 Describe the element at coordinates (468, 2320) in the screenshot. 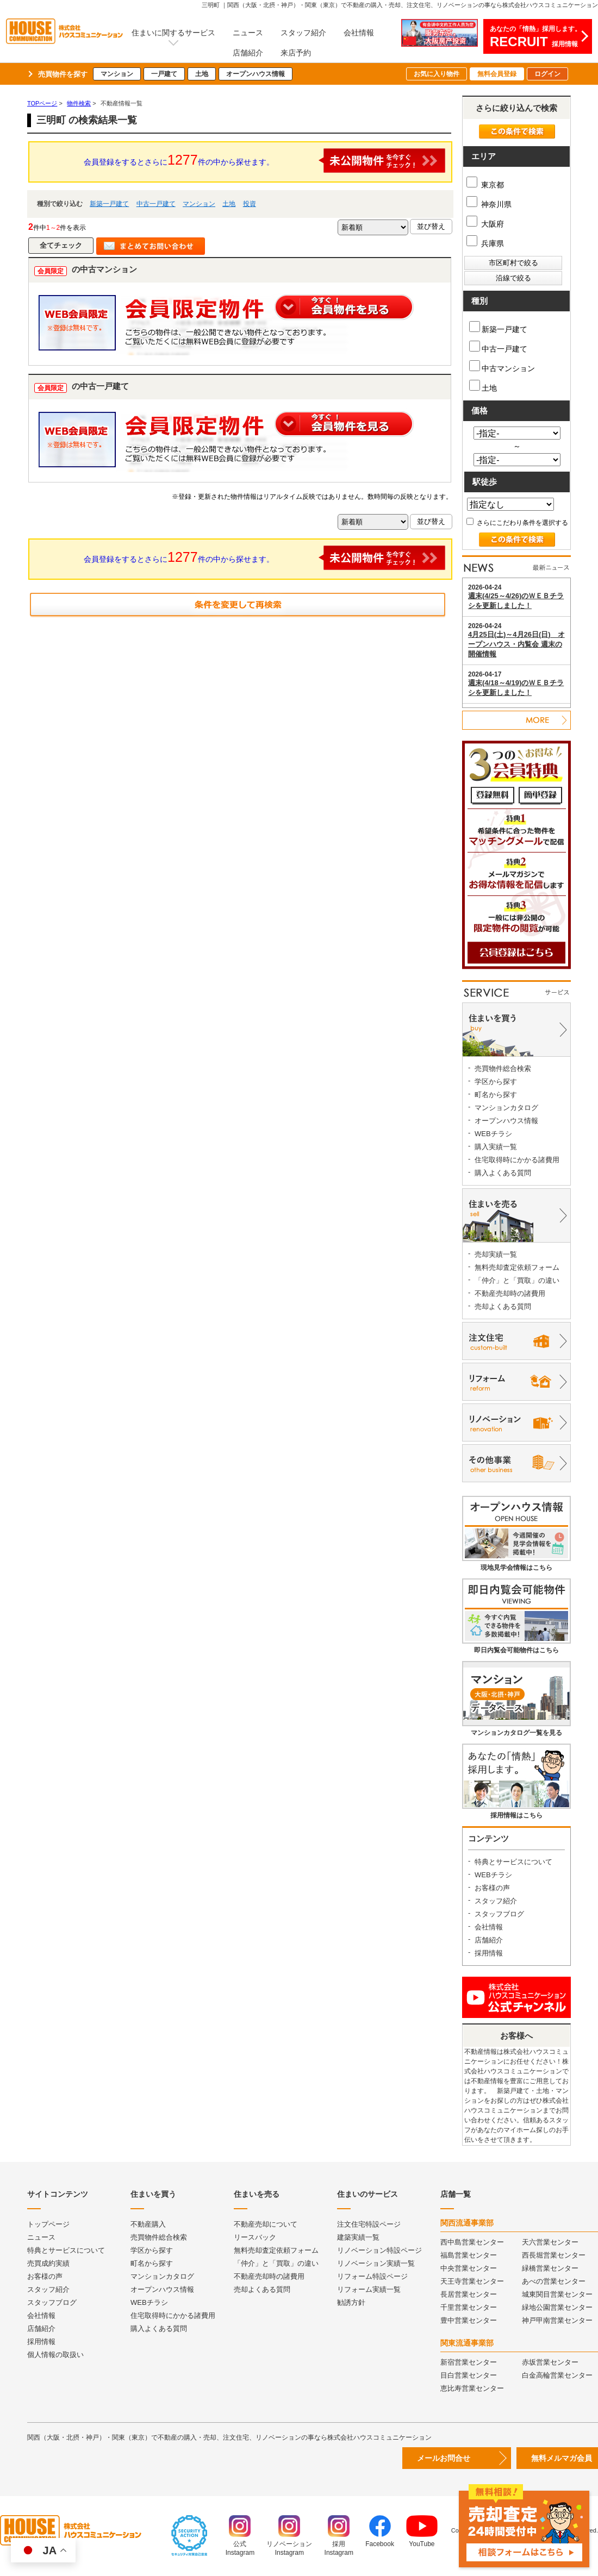

I see `豊中営業センター` at that location.